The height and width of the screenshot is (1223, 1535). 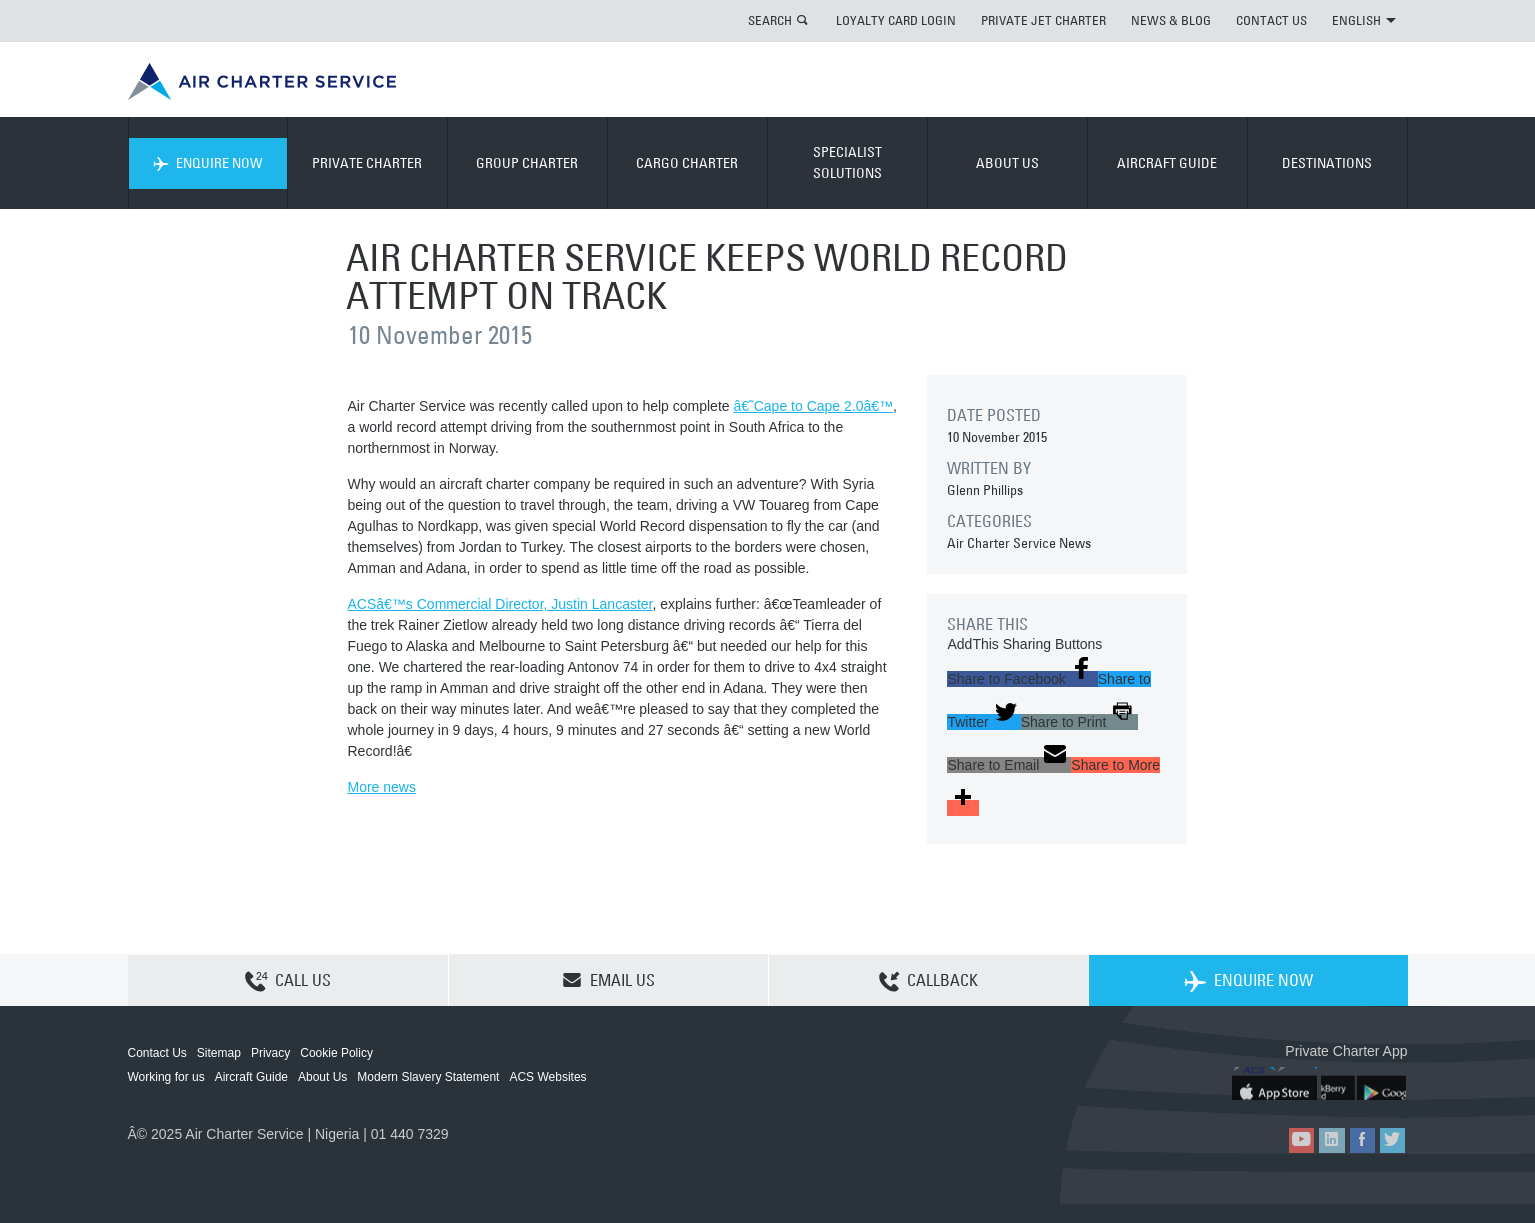 What do you see at coordinates (1364, 20) in the screenshot?
I see `ENGLISH` at bounding box center [1364, 20].